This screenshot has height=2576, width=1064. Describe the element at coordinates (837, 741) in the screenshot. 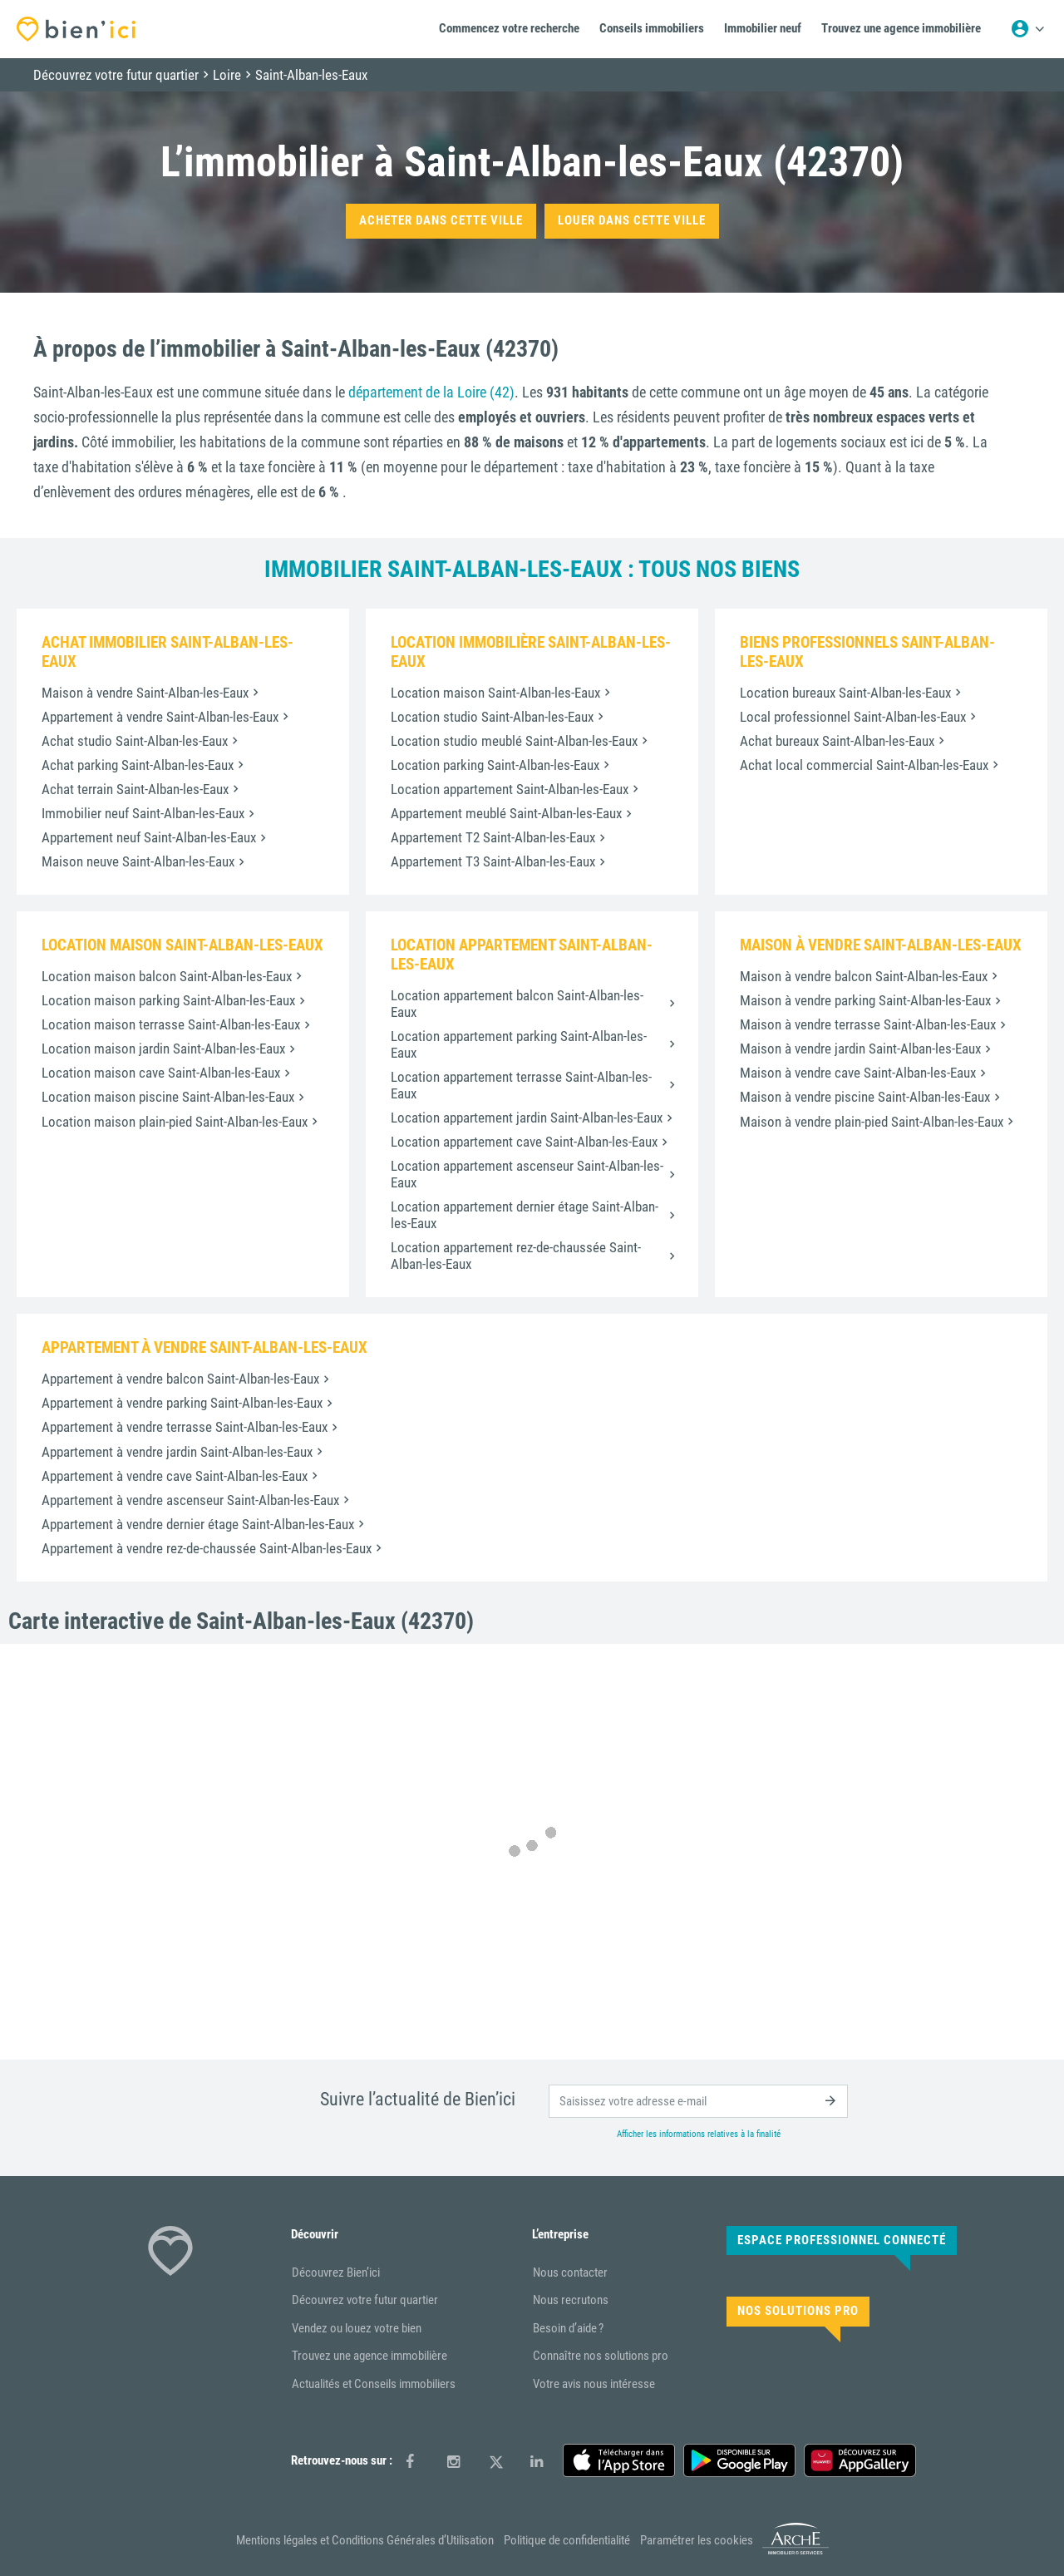

I see `Achat bureaux Saint-Alban-les-Eaux` at that location.